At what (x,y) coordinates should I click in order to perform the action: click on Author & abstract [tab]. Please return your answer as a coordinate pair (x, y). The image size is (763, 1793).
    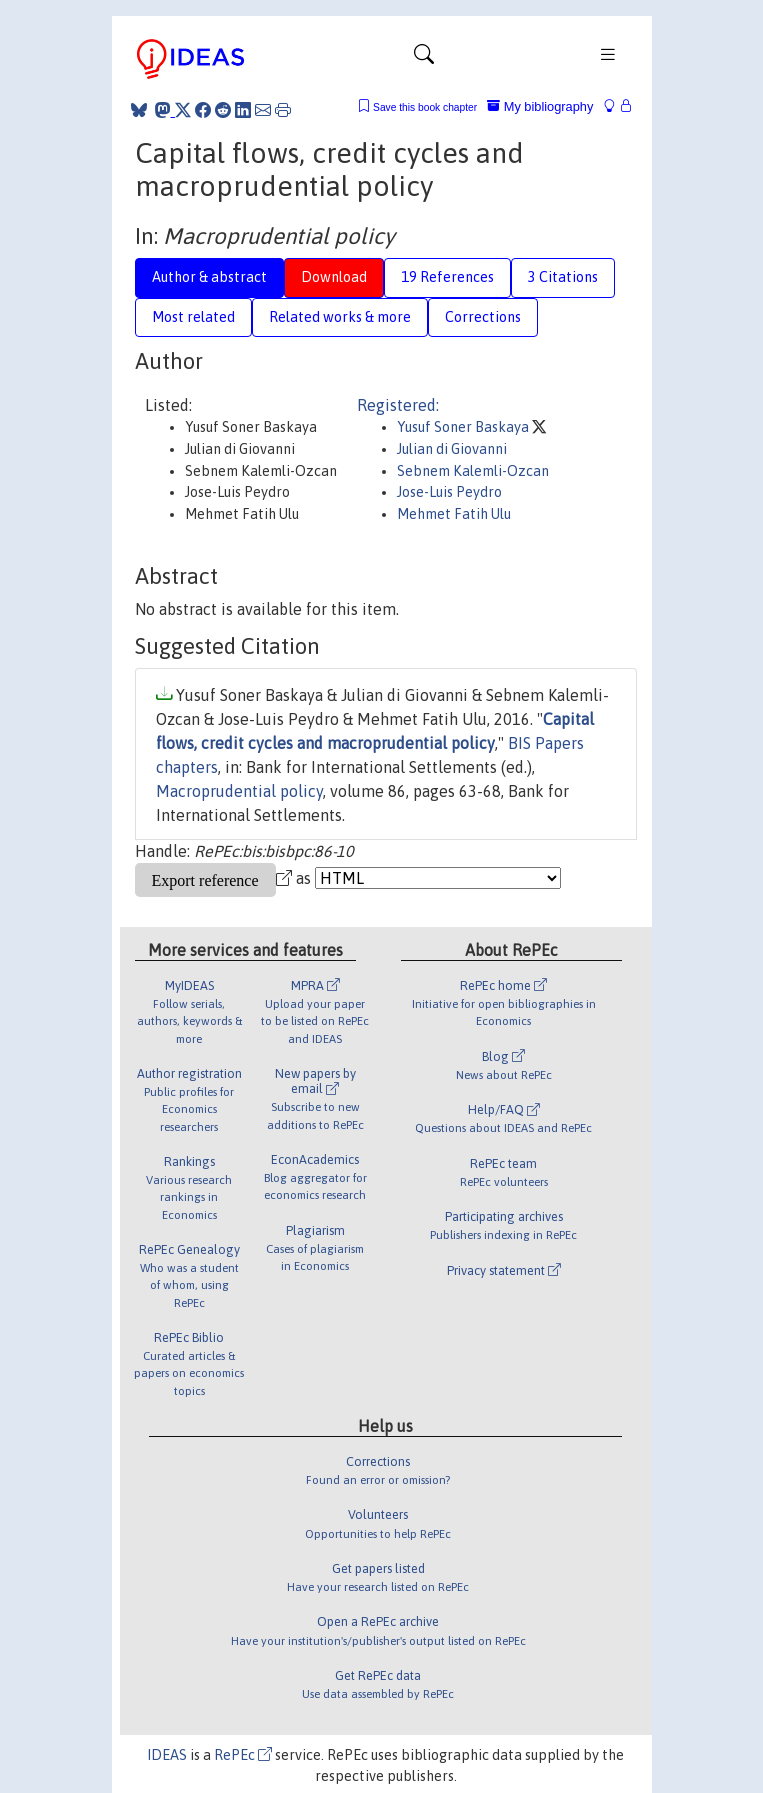
    Looking at the image, I should click on (209, 277).